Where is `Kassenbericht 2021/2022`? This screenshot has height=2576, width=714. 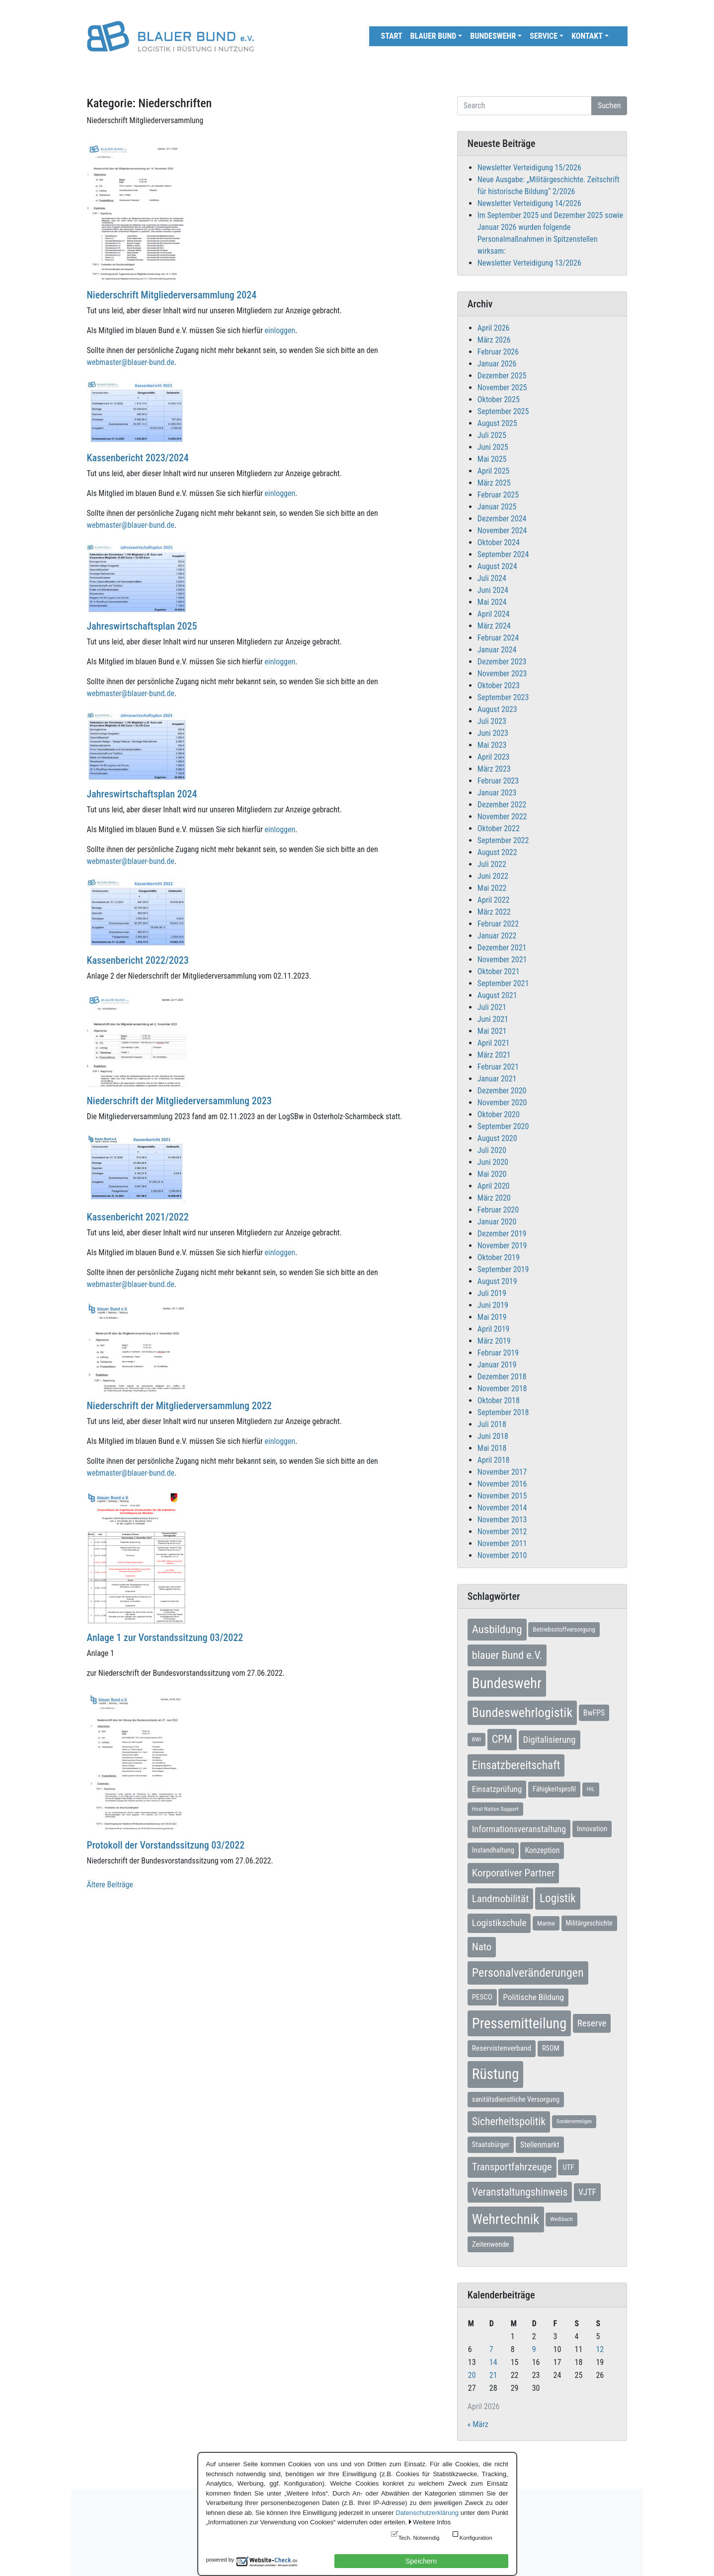
Kassenbericht 2021/2022 is located at coordinates (138, 1217).